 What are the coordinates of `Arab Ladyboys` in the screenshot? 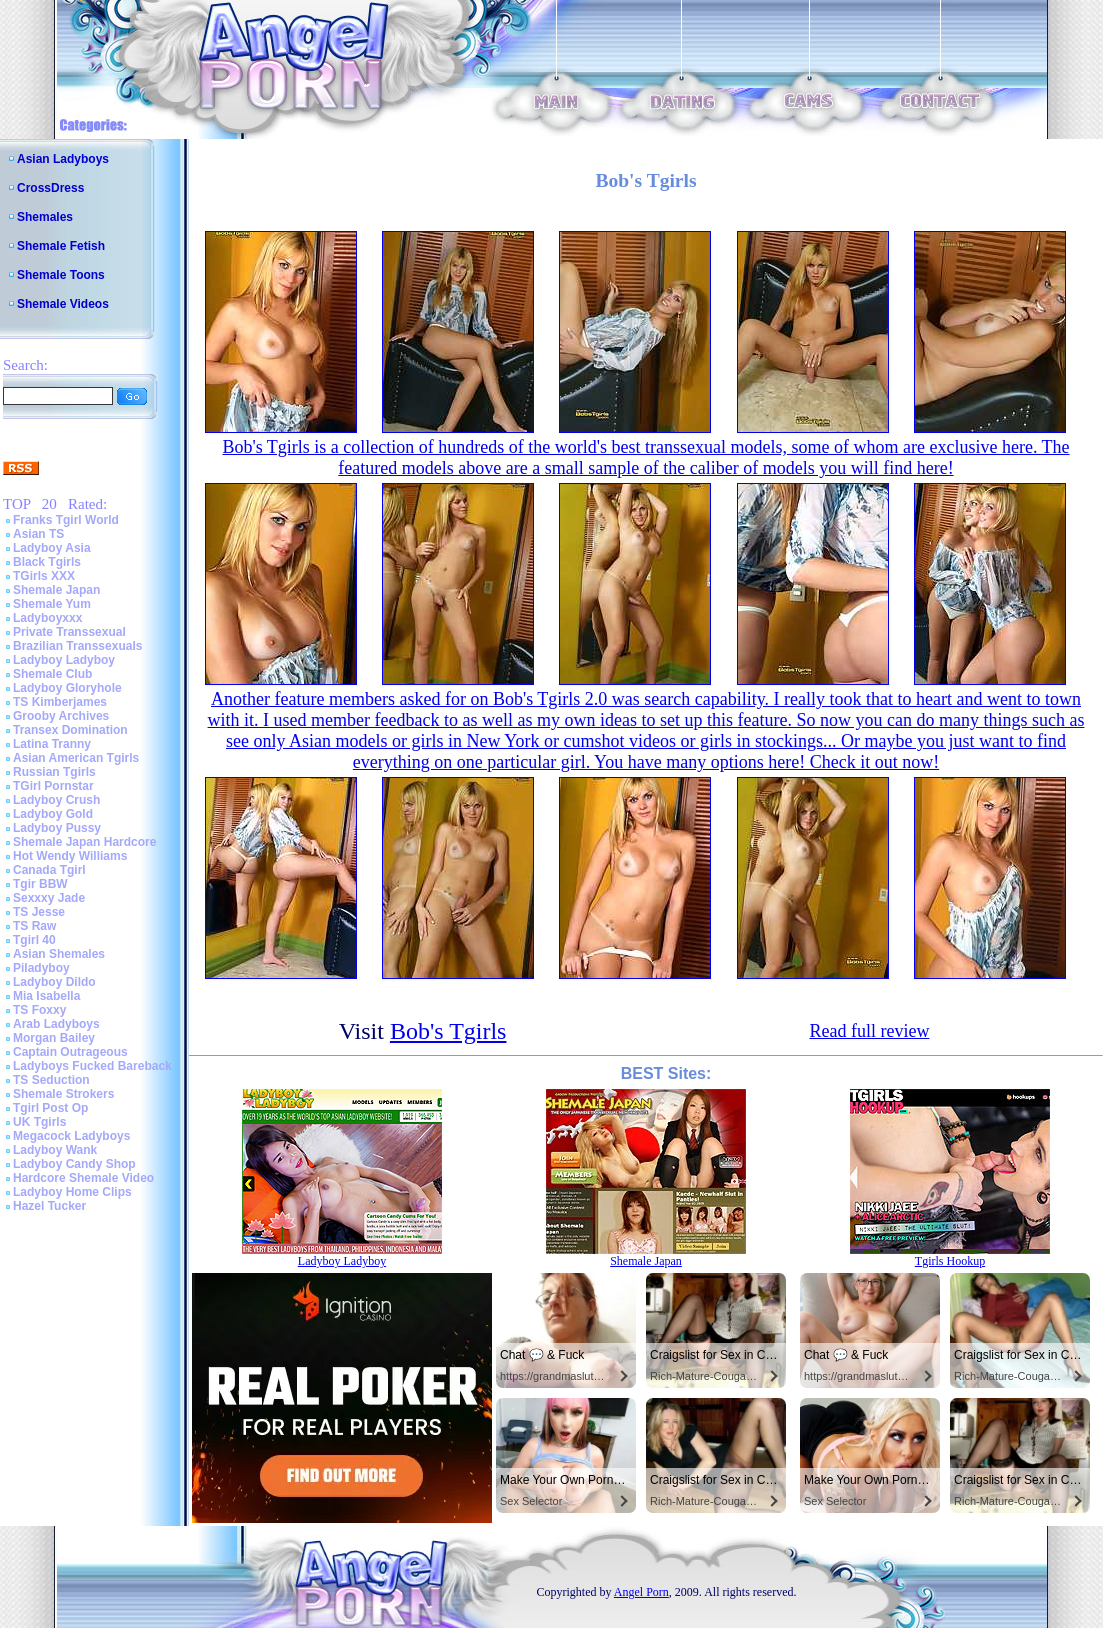 It's located at (56, 1024).